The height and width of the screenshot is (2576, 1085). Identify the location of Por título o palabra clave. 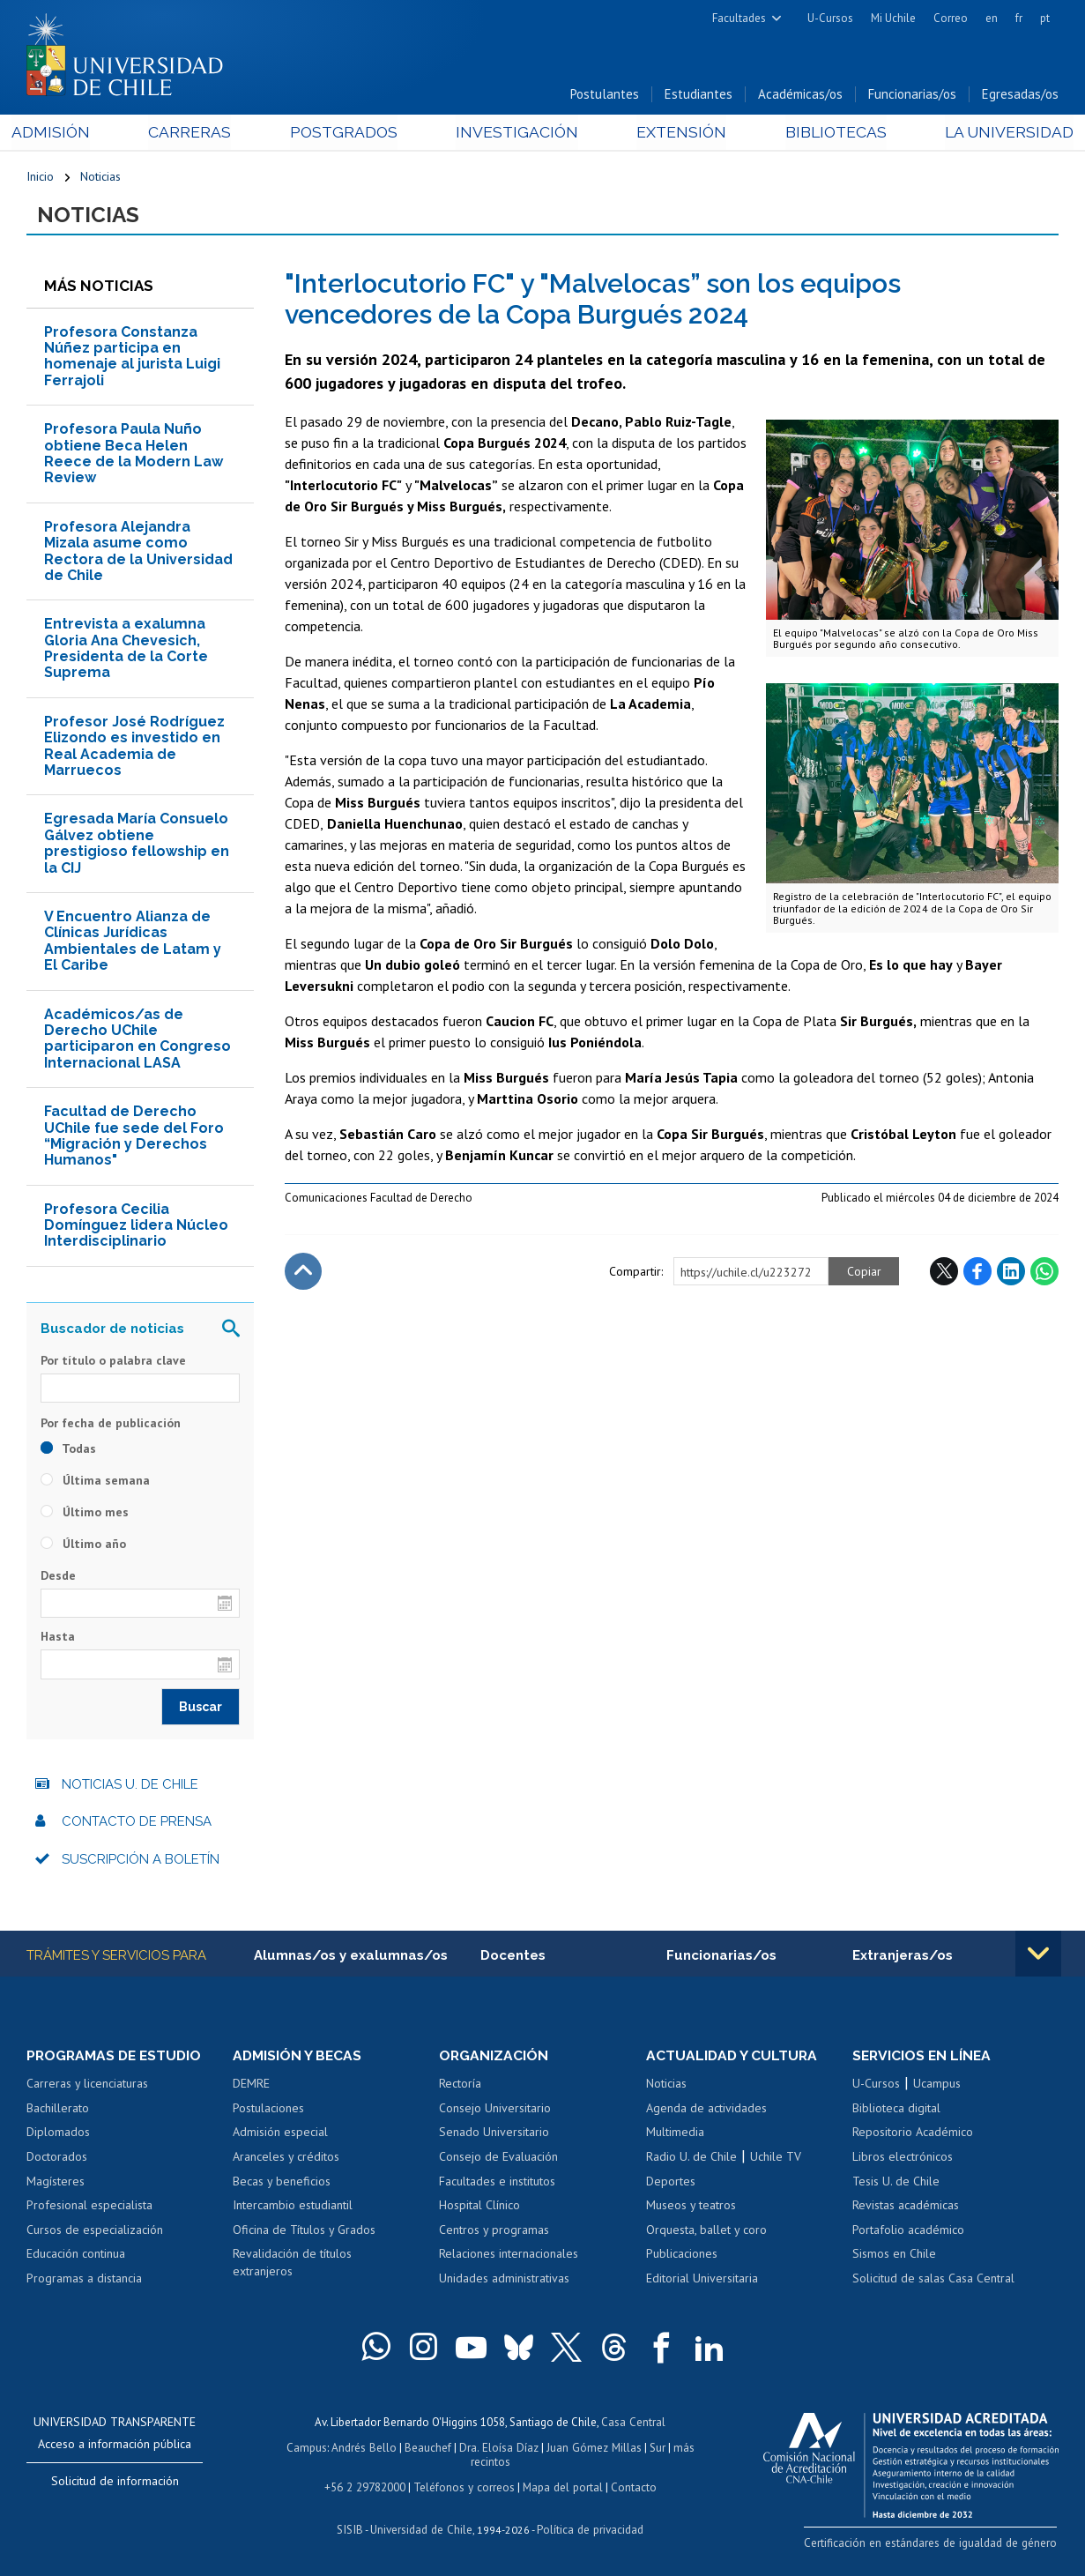
(113, 1362).